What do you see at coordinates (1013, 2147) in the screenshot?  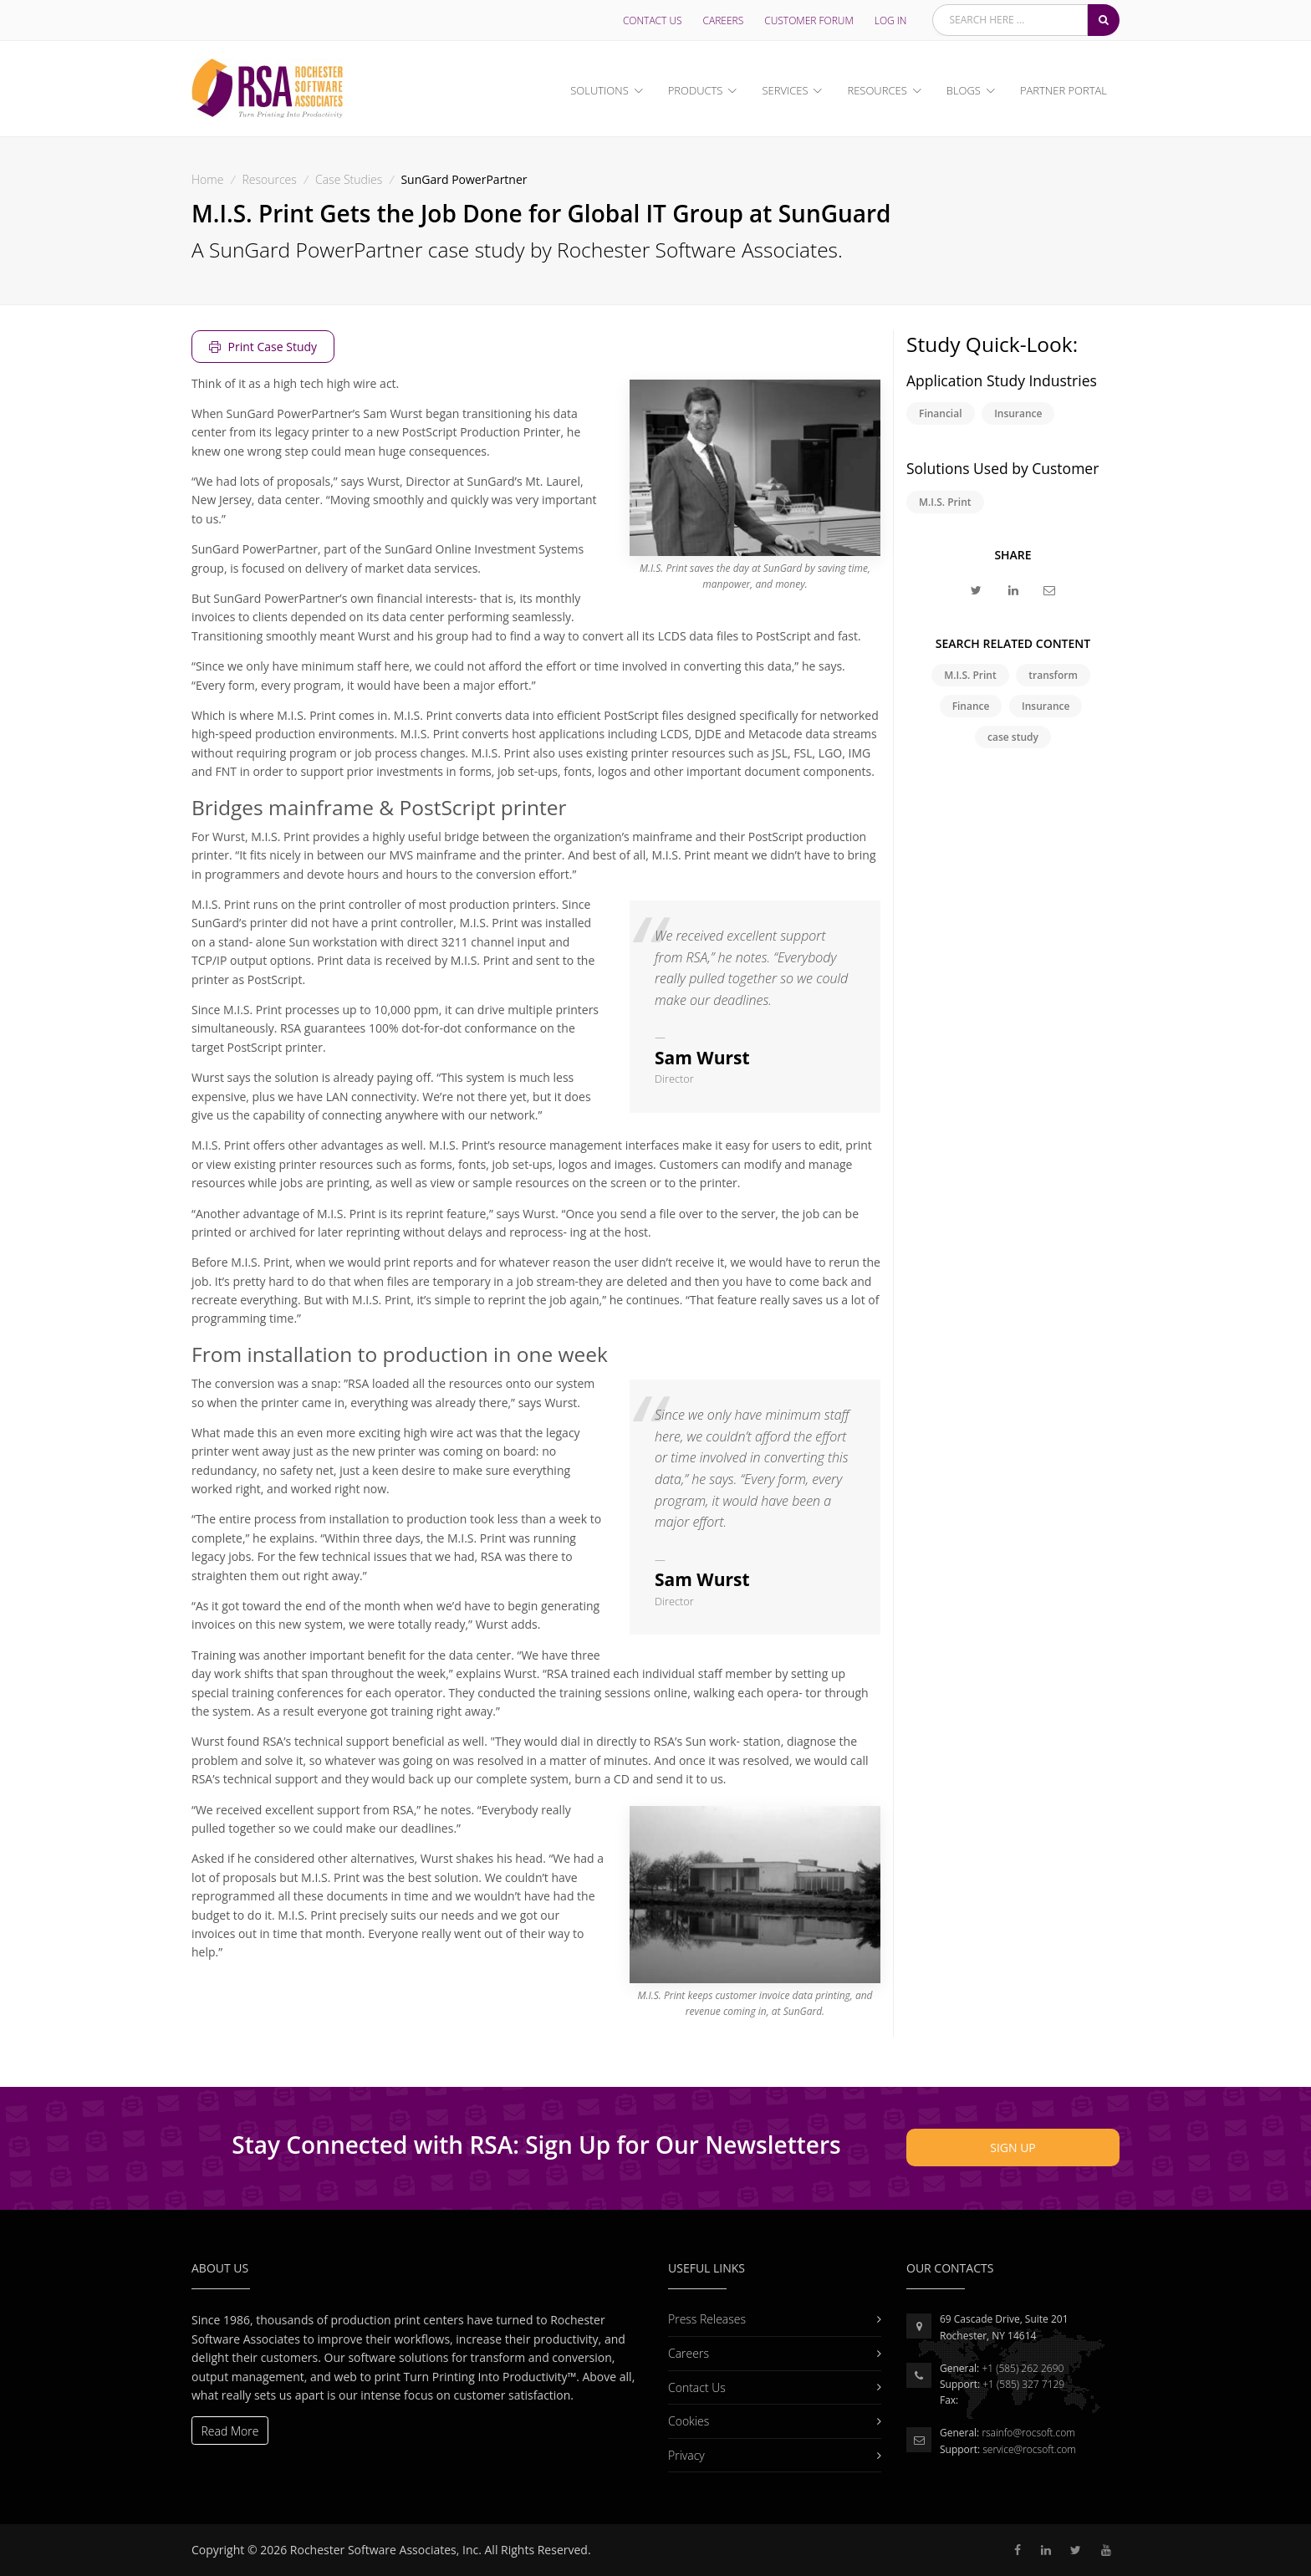 I see `Sign Up` at bounding box center [1013, 2147].